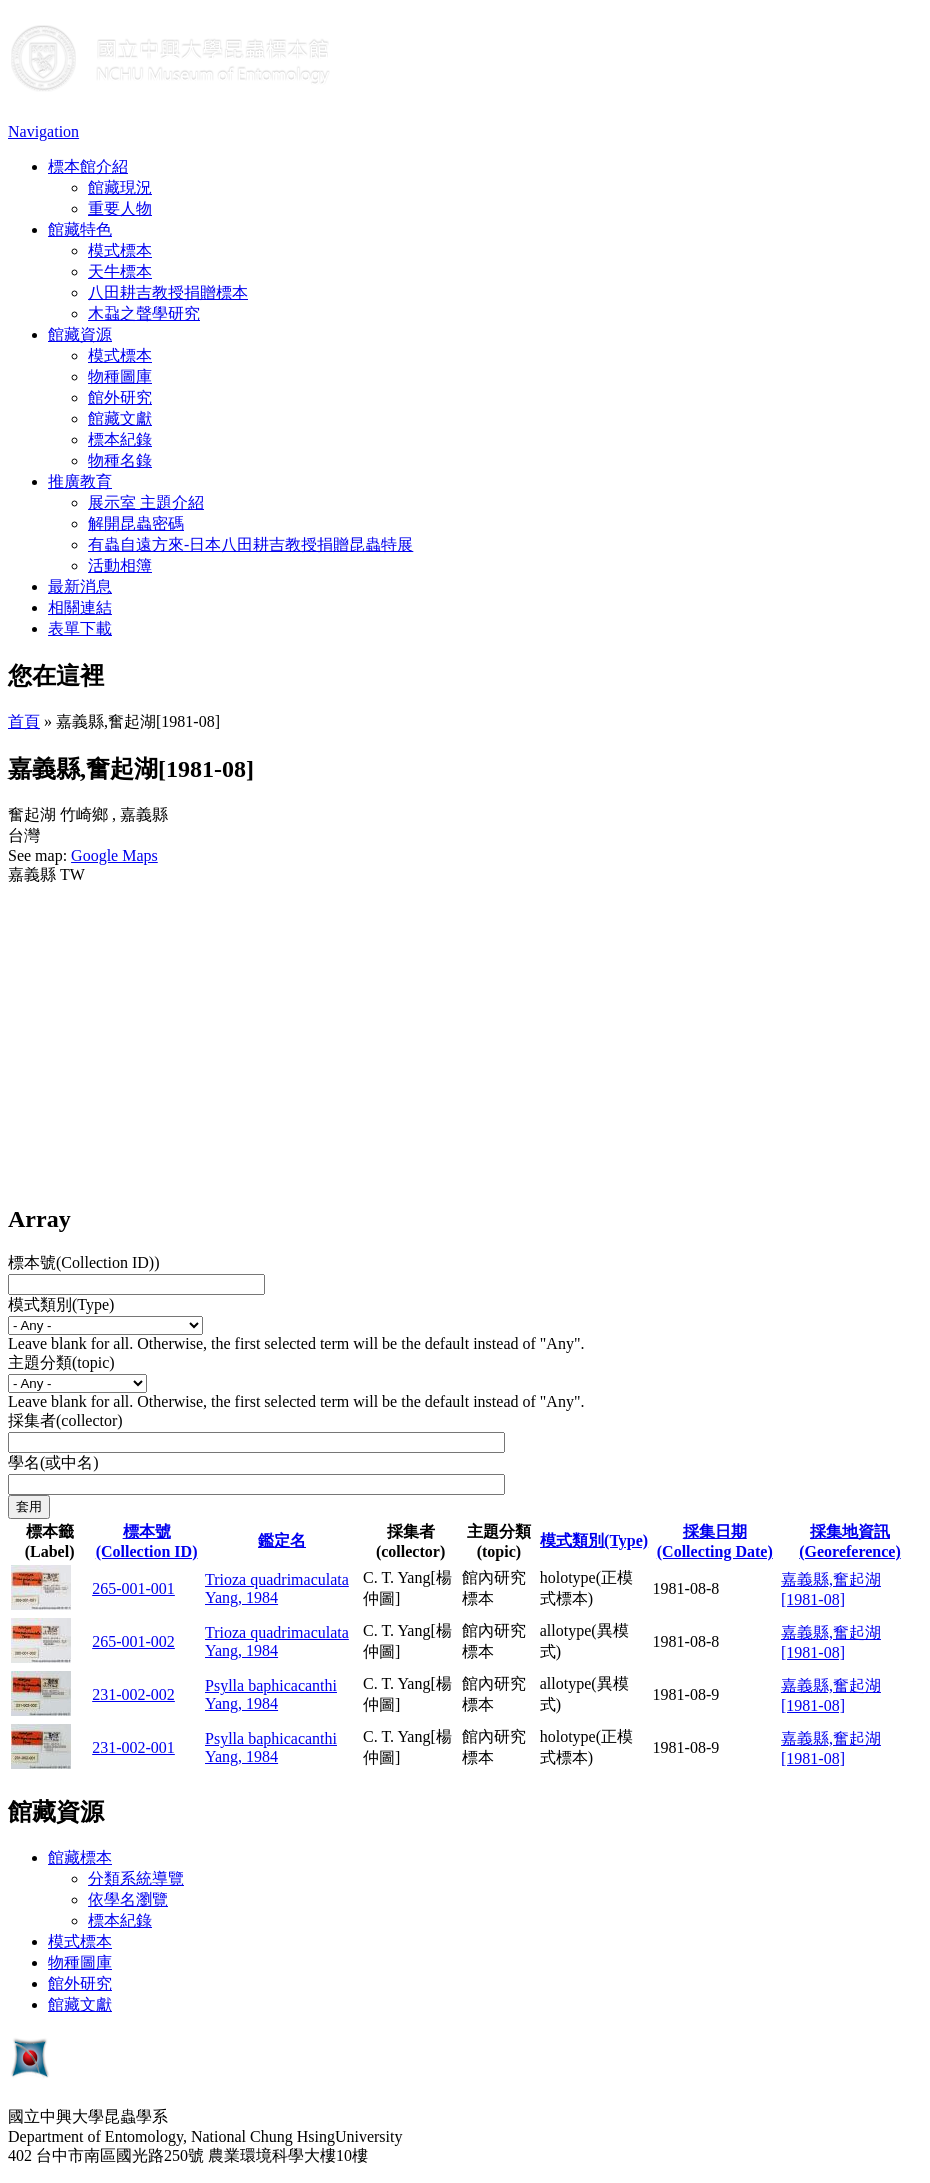 This screenshot has height=2183, width=930. I want to click on 館藏標本, so click(80, 1857).